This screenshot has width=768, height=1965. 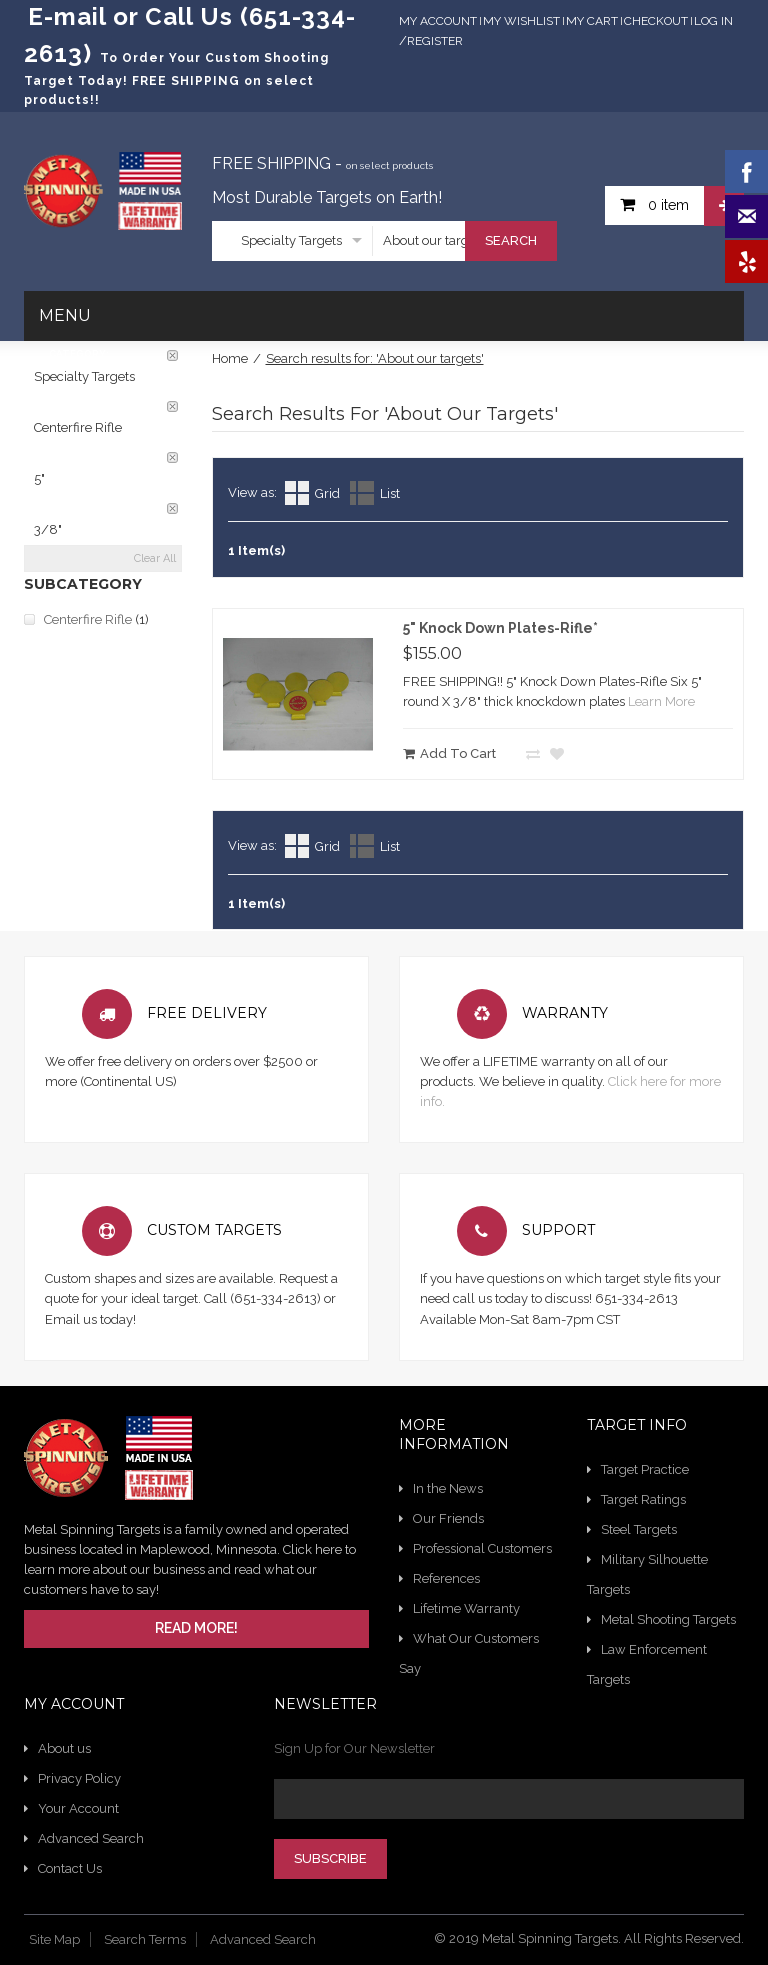 What do you see at coordinates (327, 493) in the screenshot?
I see `Grid` at bounding box center [327, 493].